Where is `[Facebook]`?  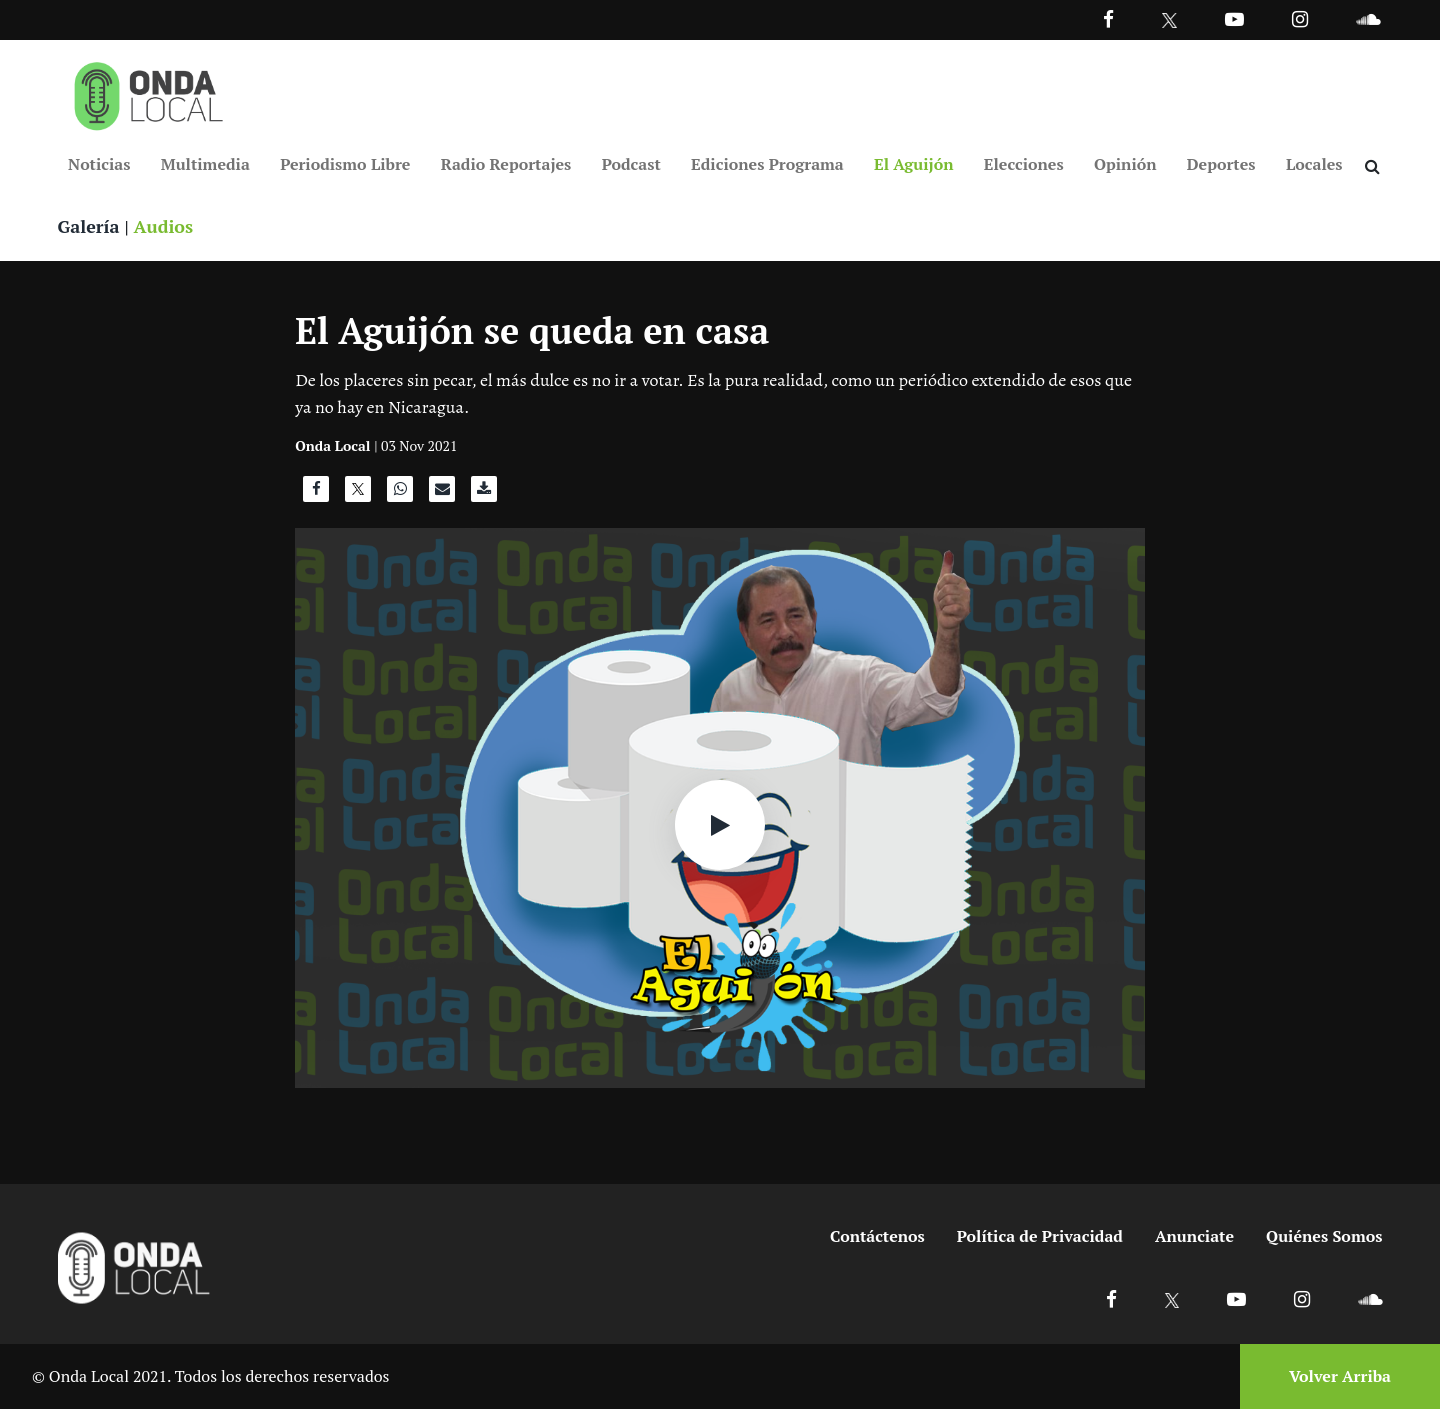
[Facebook] is located at coordinates (1108, 18).